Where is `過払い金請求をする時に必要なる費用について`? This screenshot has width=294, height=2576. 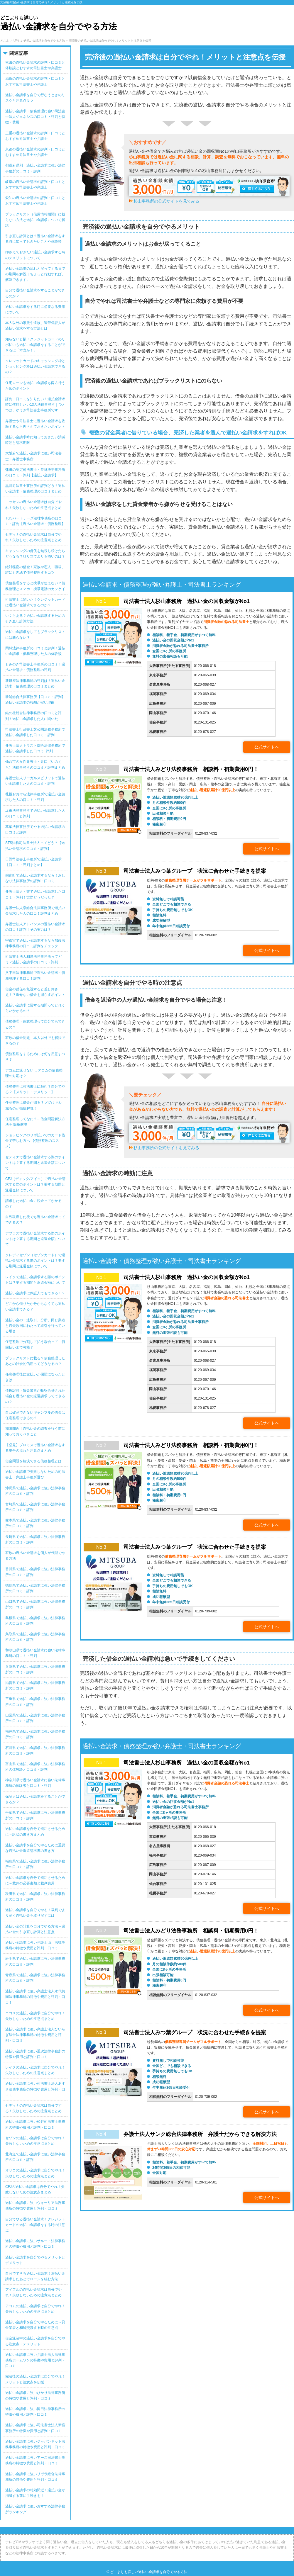
過払い金請求をする時に必要なる費用について is located at coordinates (35, 309).